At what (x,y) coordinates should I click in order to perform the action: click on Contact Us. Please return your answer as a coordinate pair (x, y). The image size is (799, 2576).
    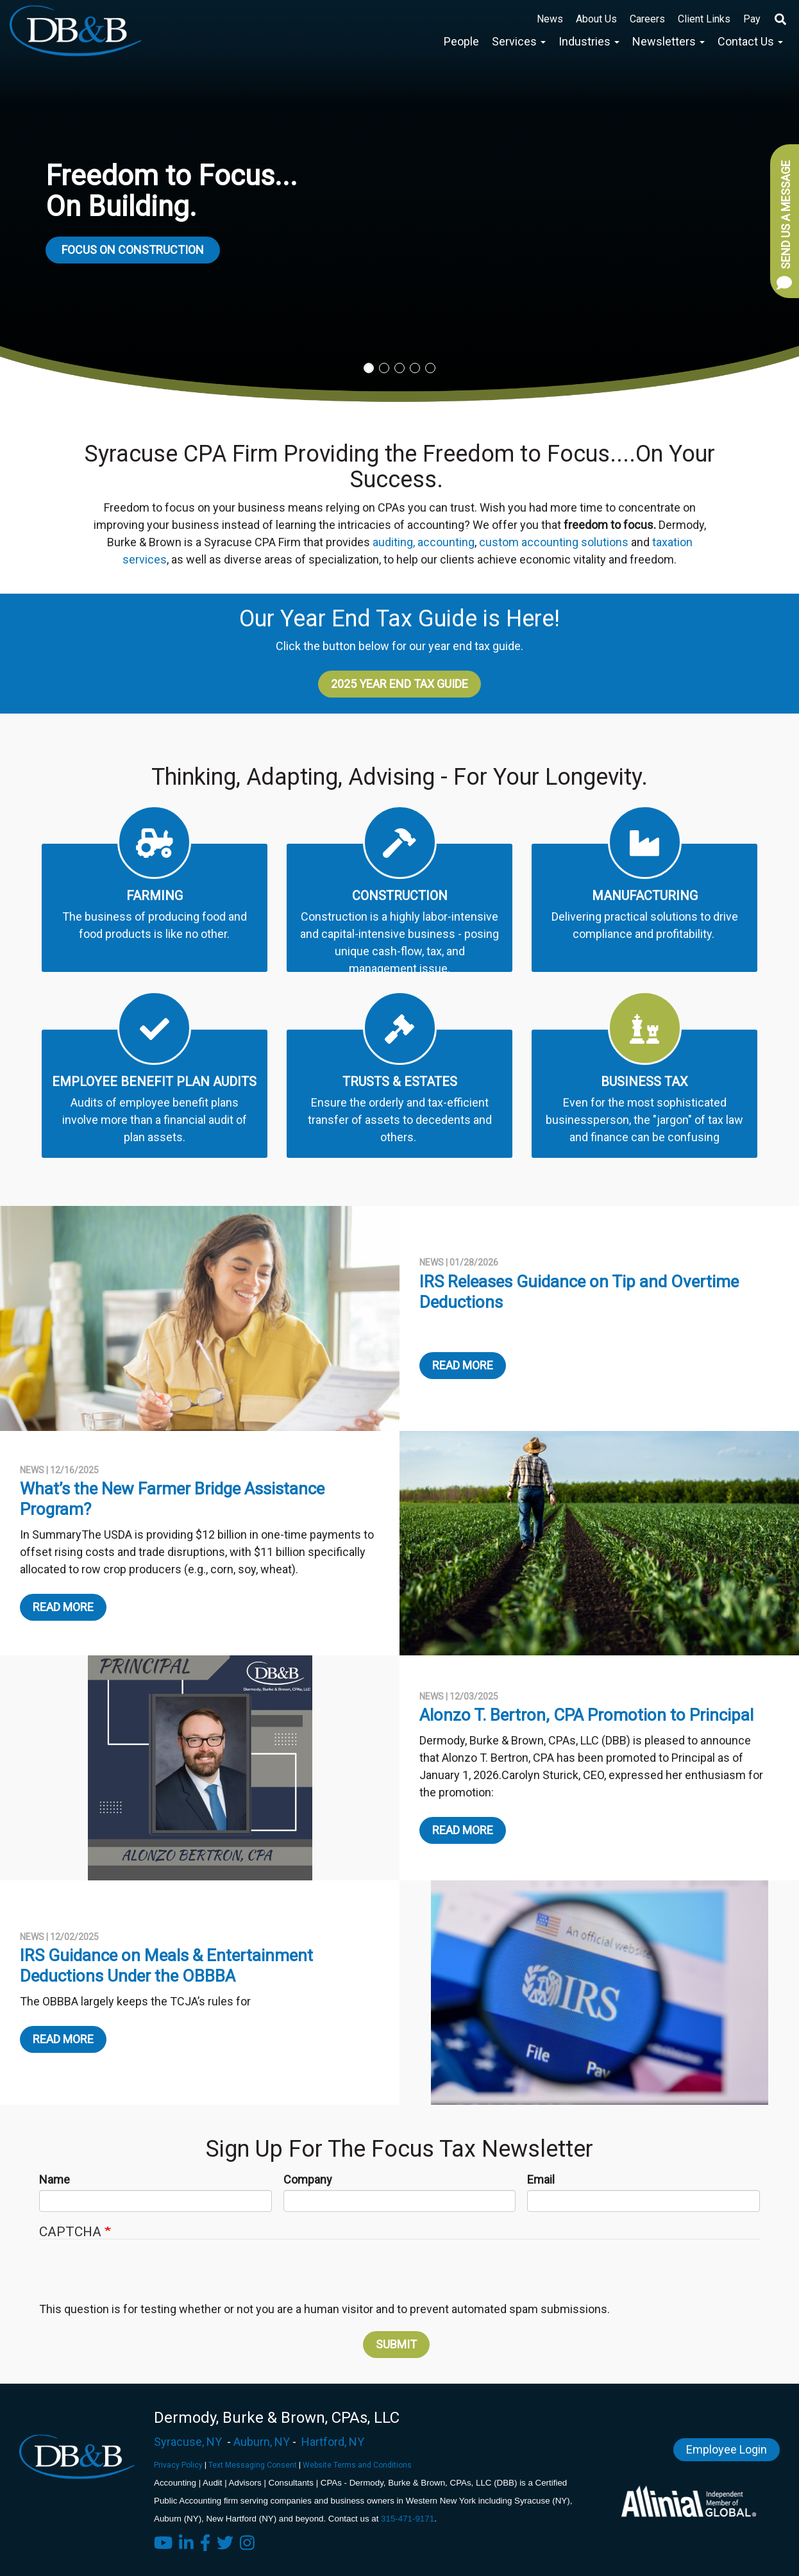
    Looking at the image, I should click on (750, 41).